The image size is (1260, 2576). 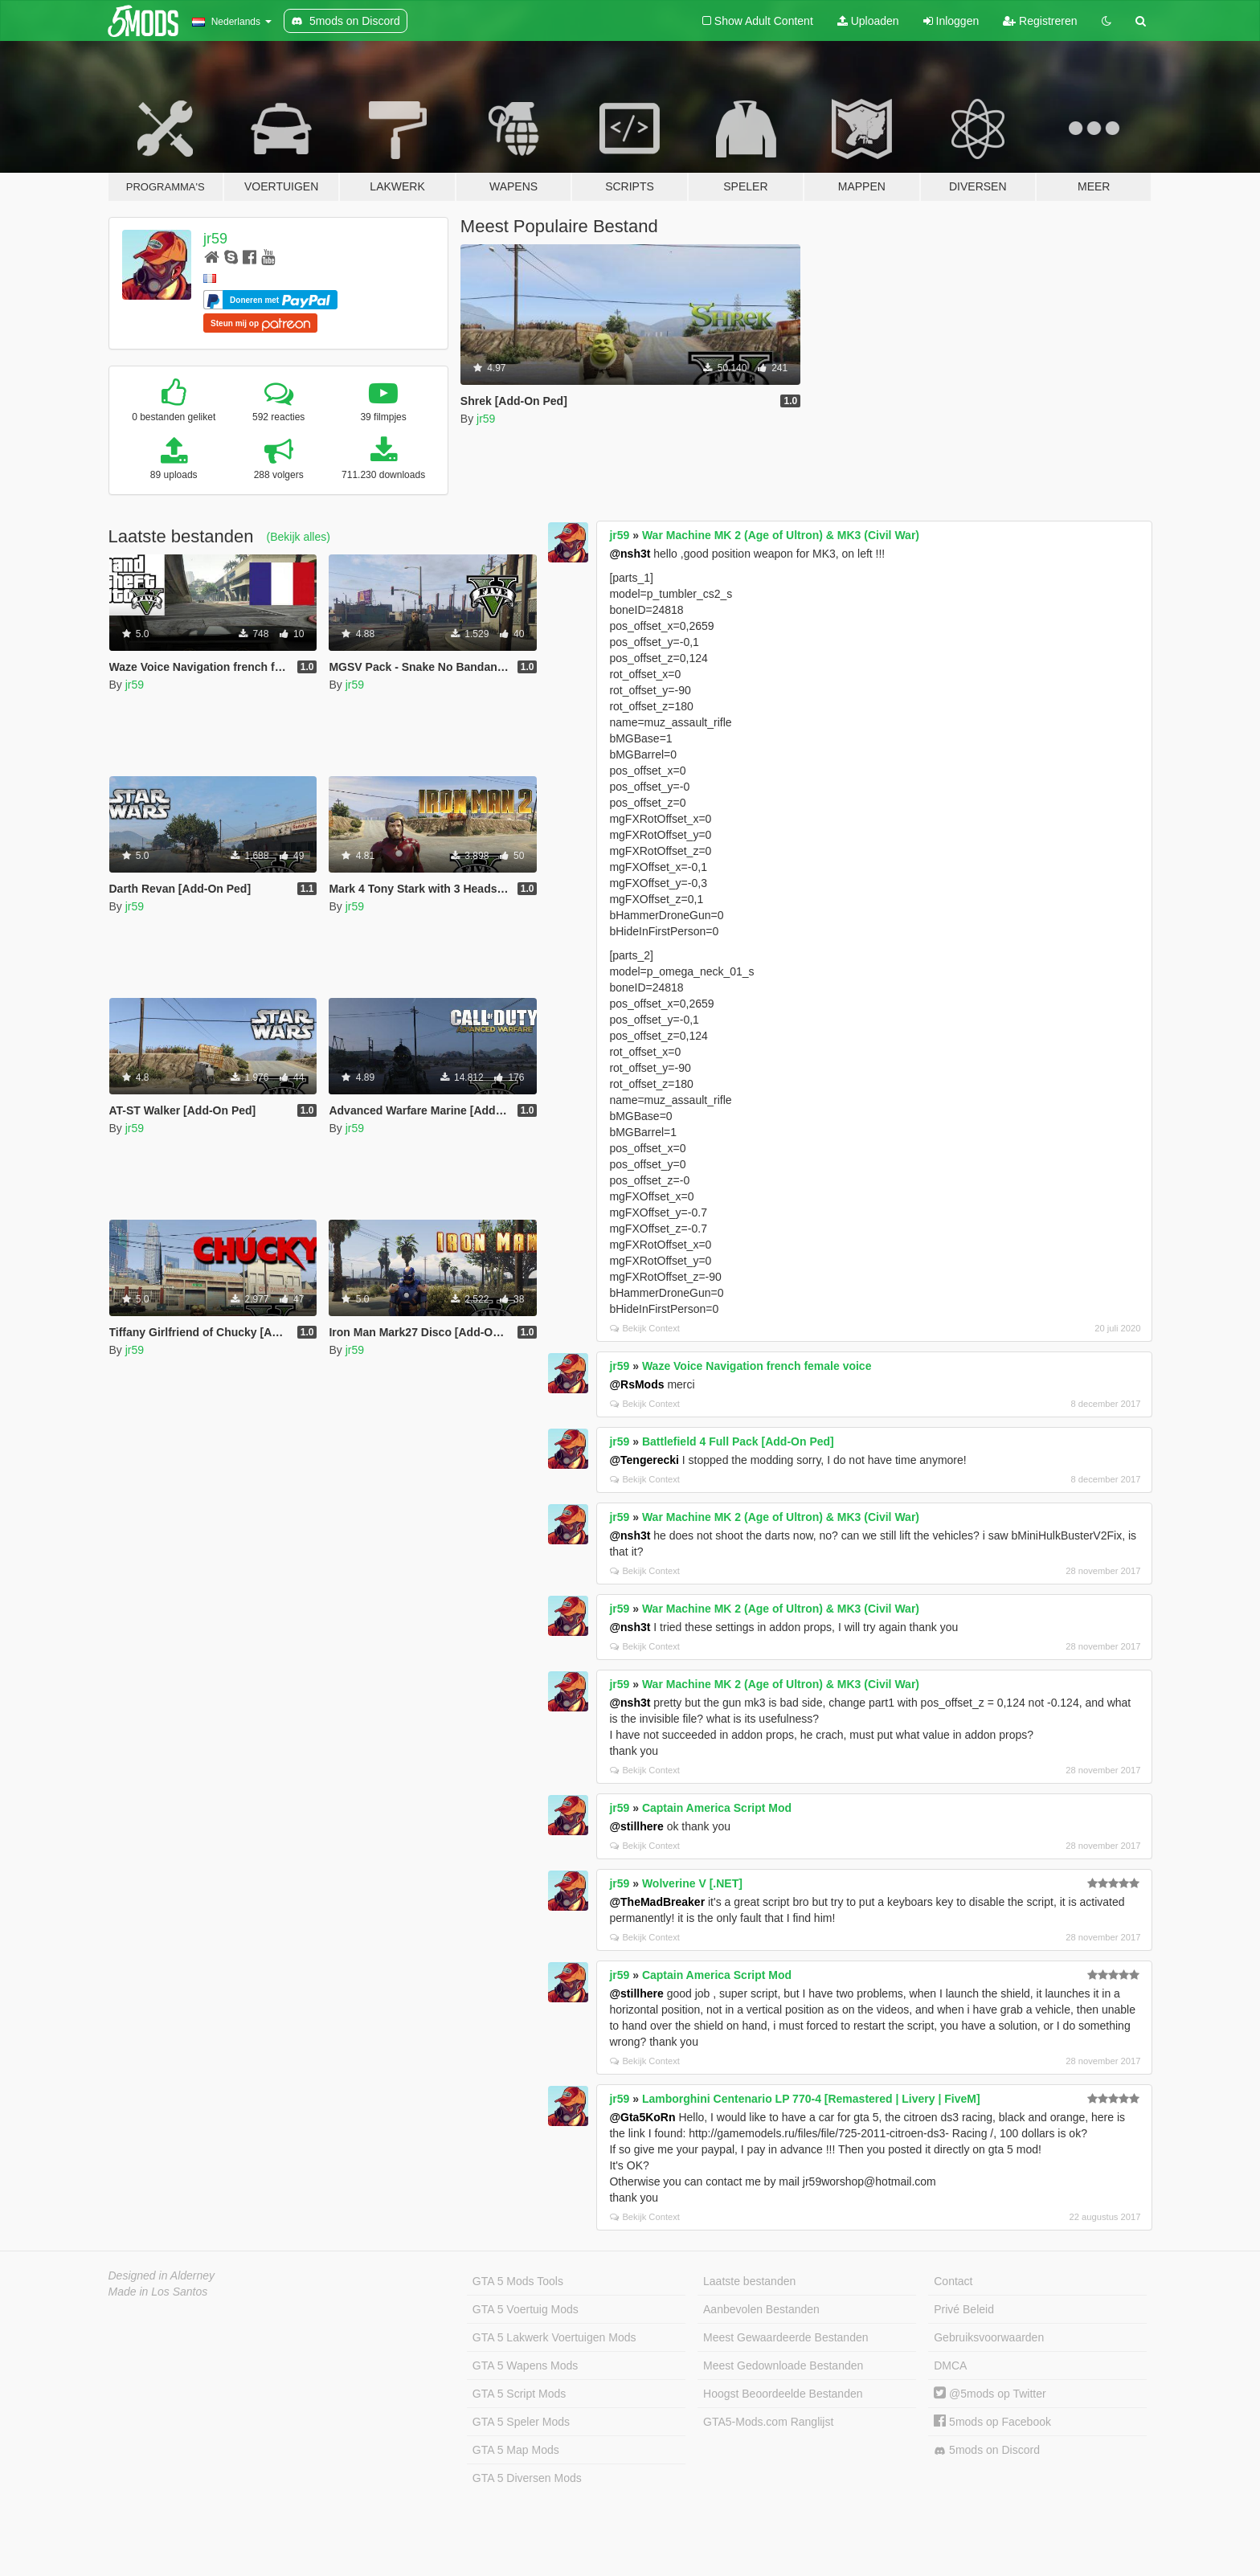 I want to click on DMCA, so click(x=950, y=2365).